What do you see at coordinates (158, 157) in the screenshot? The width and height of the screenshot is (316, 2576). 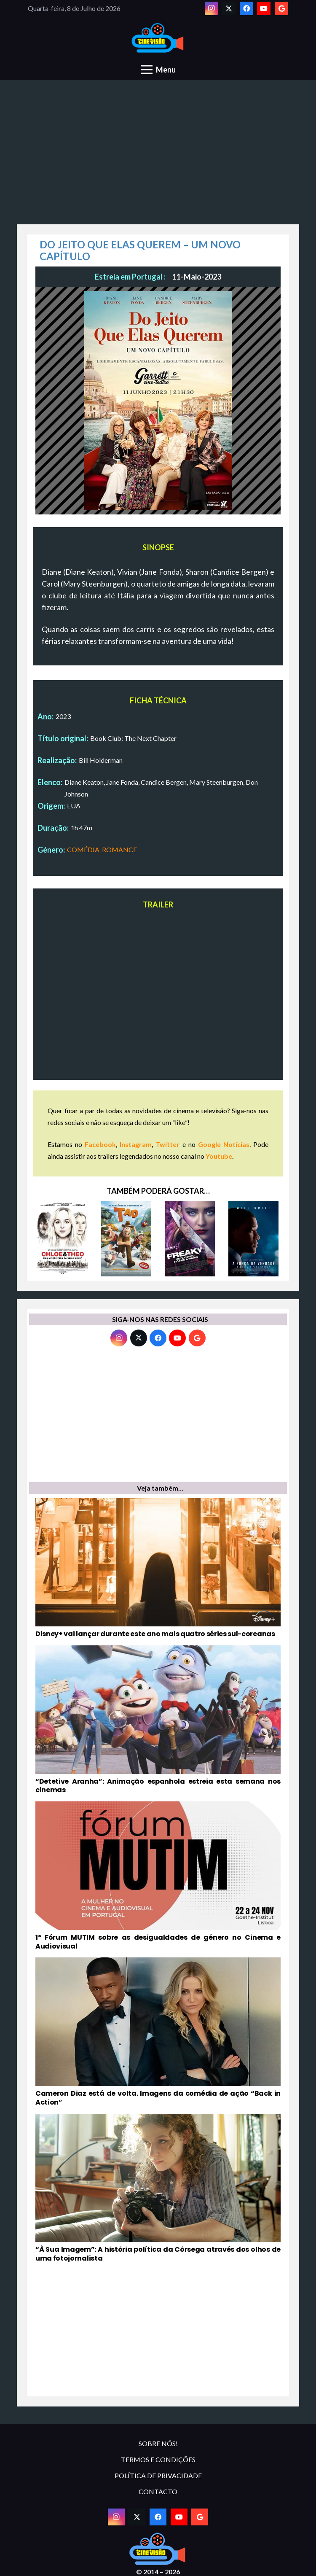 I see `[Advertisement]` at bounding box center [158, 157].